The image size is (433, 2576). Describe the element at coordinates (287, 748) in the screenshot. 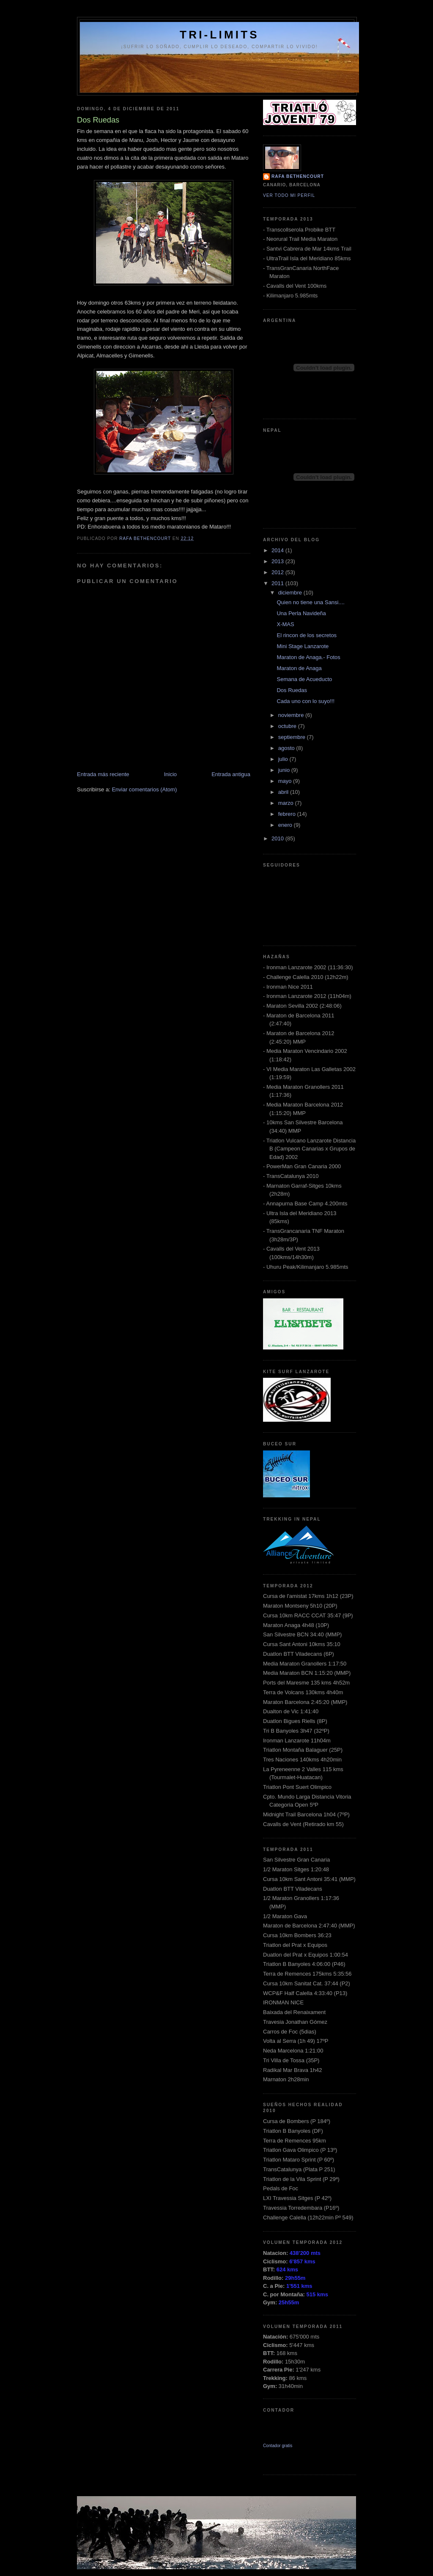

I see `agosto` at that location.